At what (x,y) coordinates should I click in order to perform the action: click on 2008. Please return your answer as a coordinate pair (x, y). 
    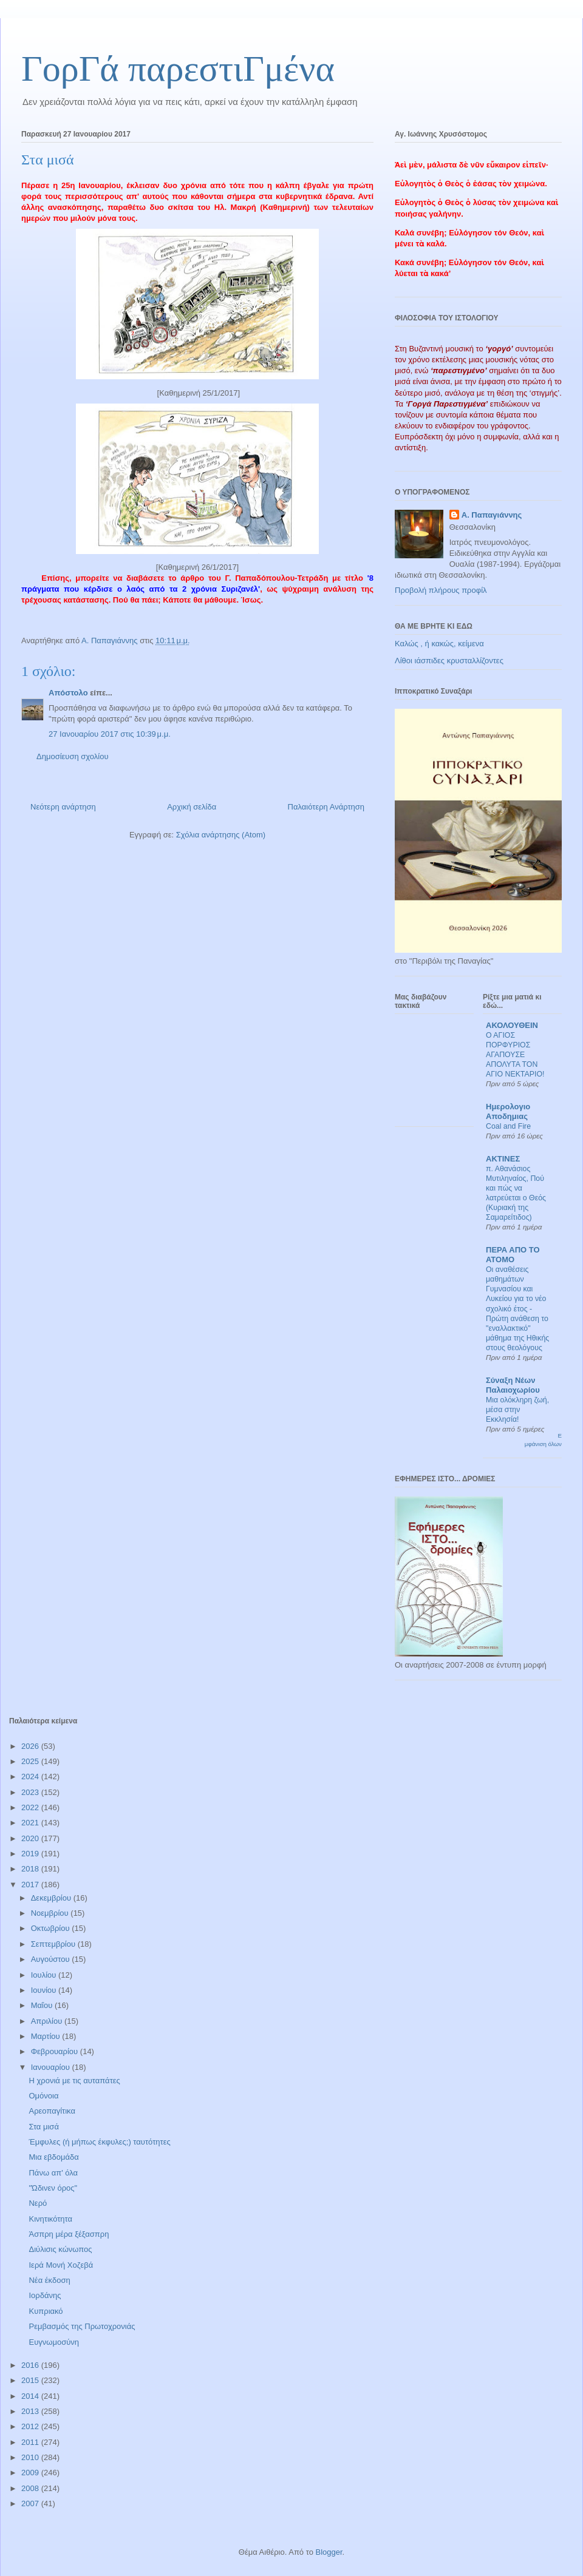
    Looking at the image, I should click on (31, 2488).